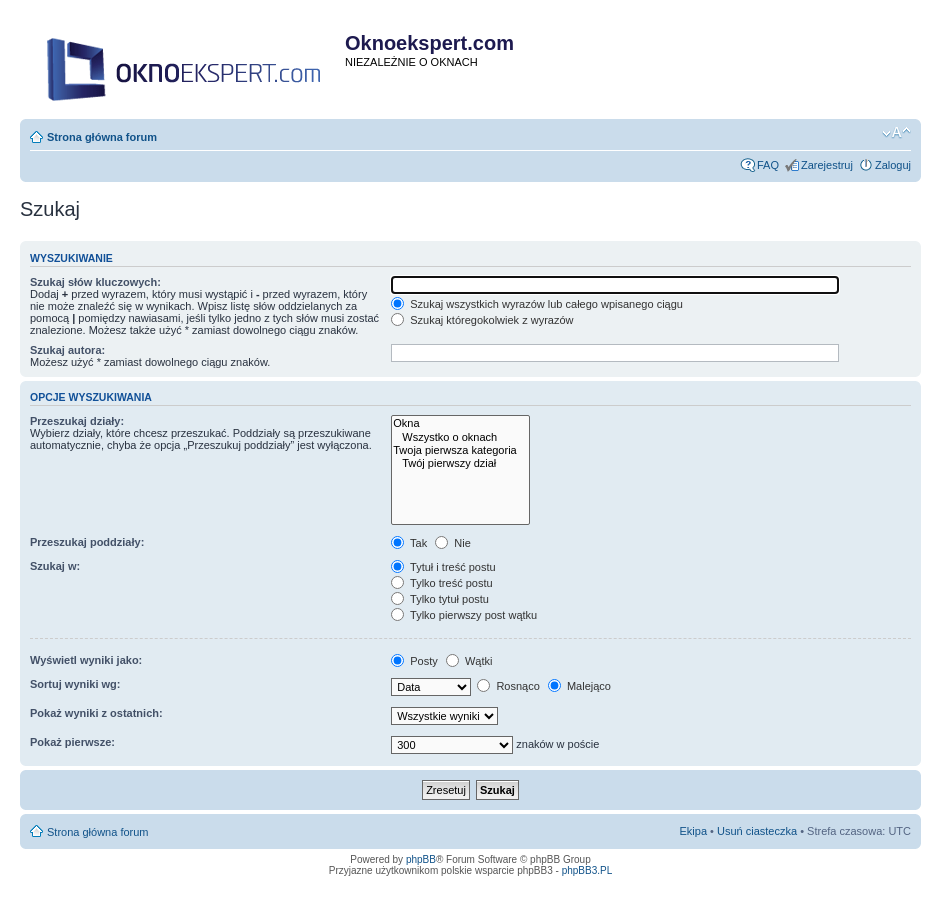 This screenshot has height=904, width=941. What do you see at coordinates (537, 304) in the screenshot?
I see `Szukaj wszystkich wyrazów lub całego wpisanego ciągu` at bounding box center [537, 304].